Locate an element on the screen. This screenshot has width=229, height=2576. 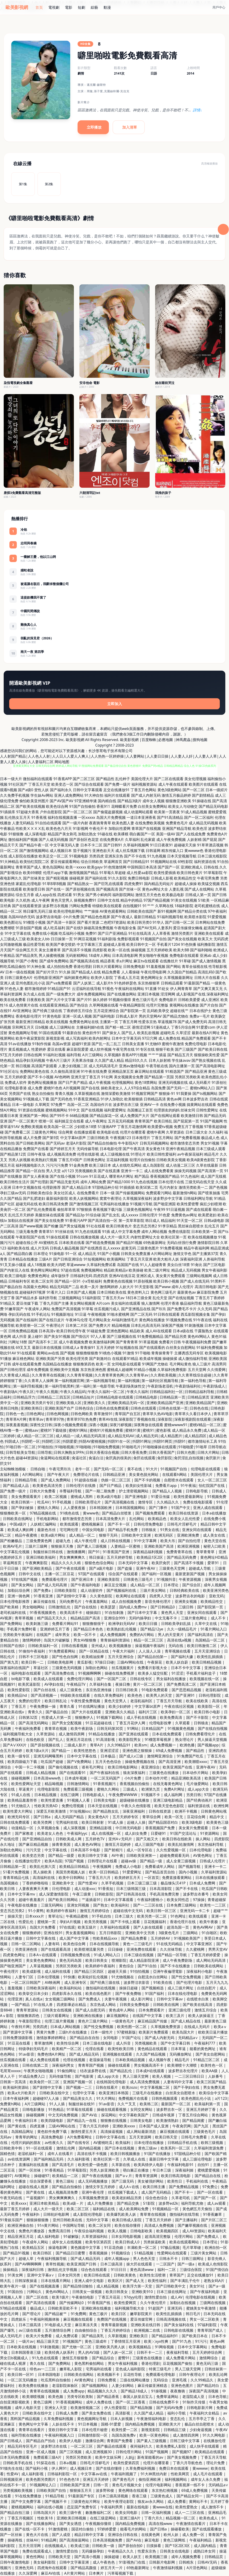
国产福利永久 is located at coordinates (61, 789).